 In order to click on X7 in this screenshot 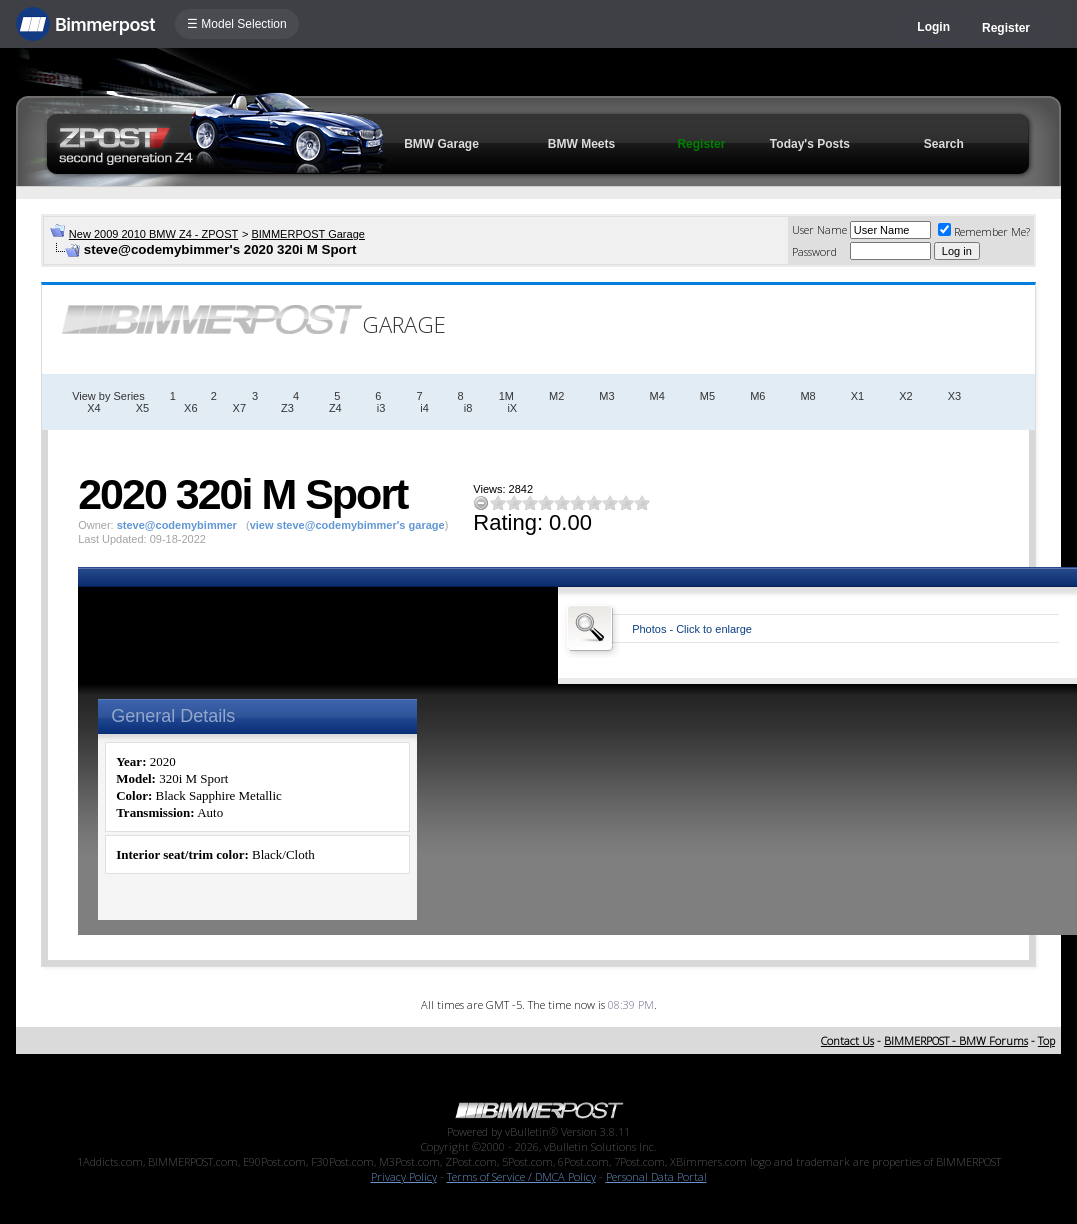, I will do `click(239, 408)`.